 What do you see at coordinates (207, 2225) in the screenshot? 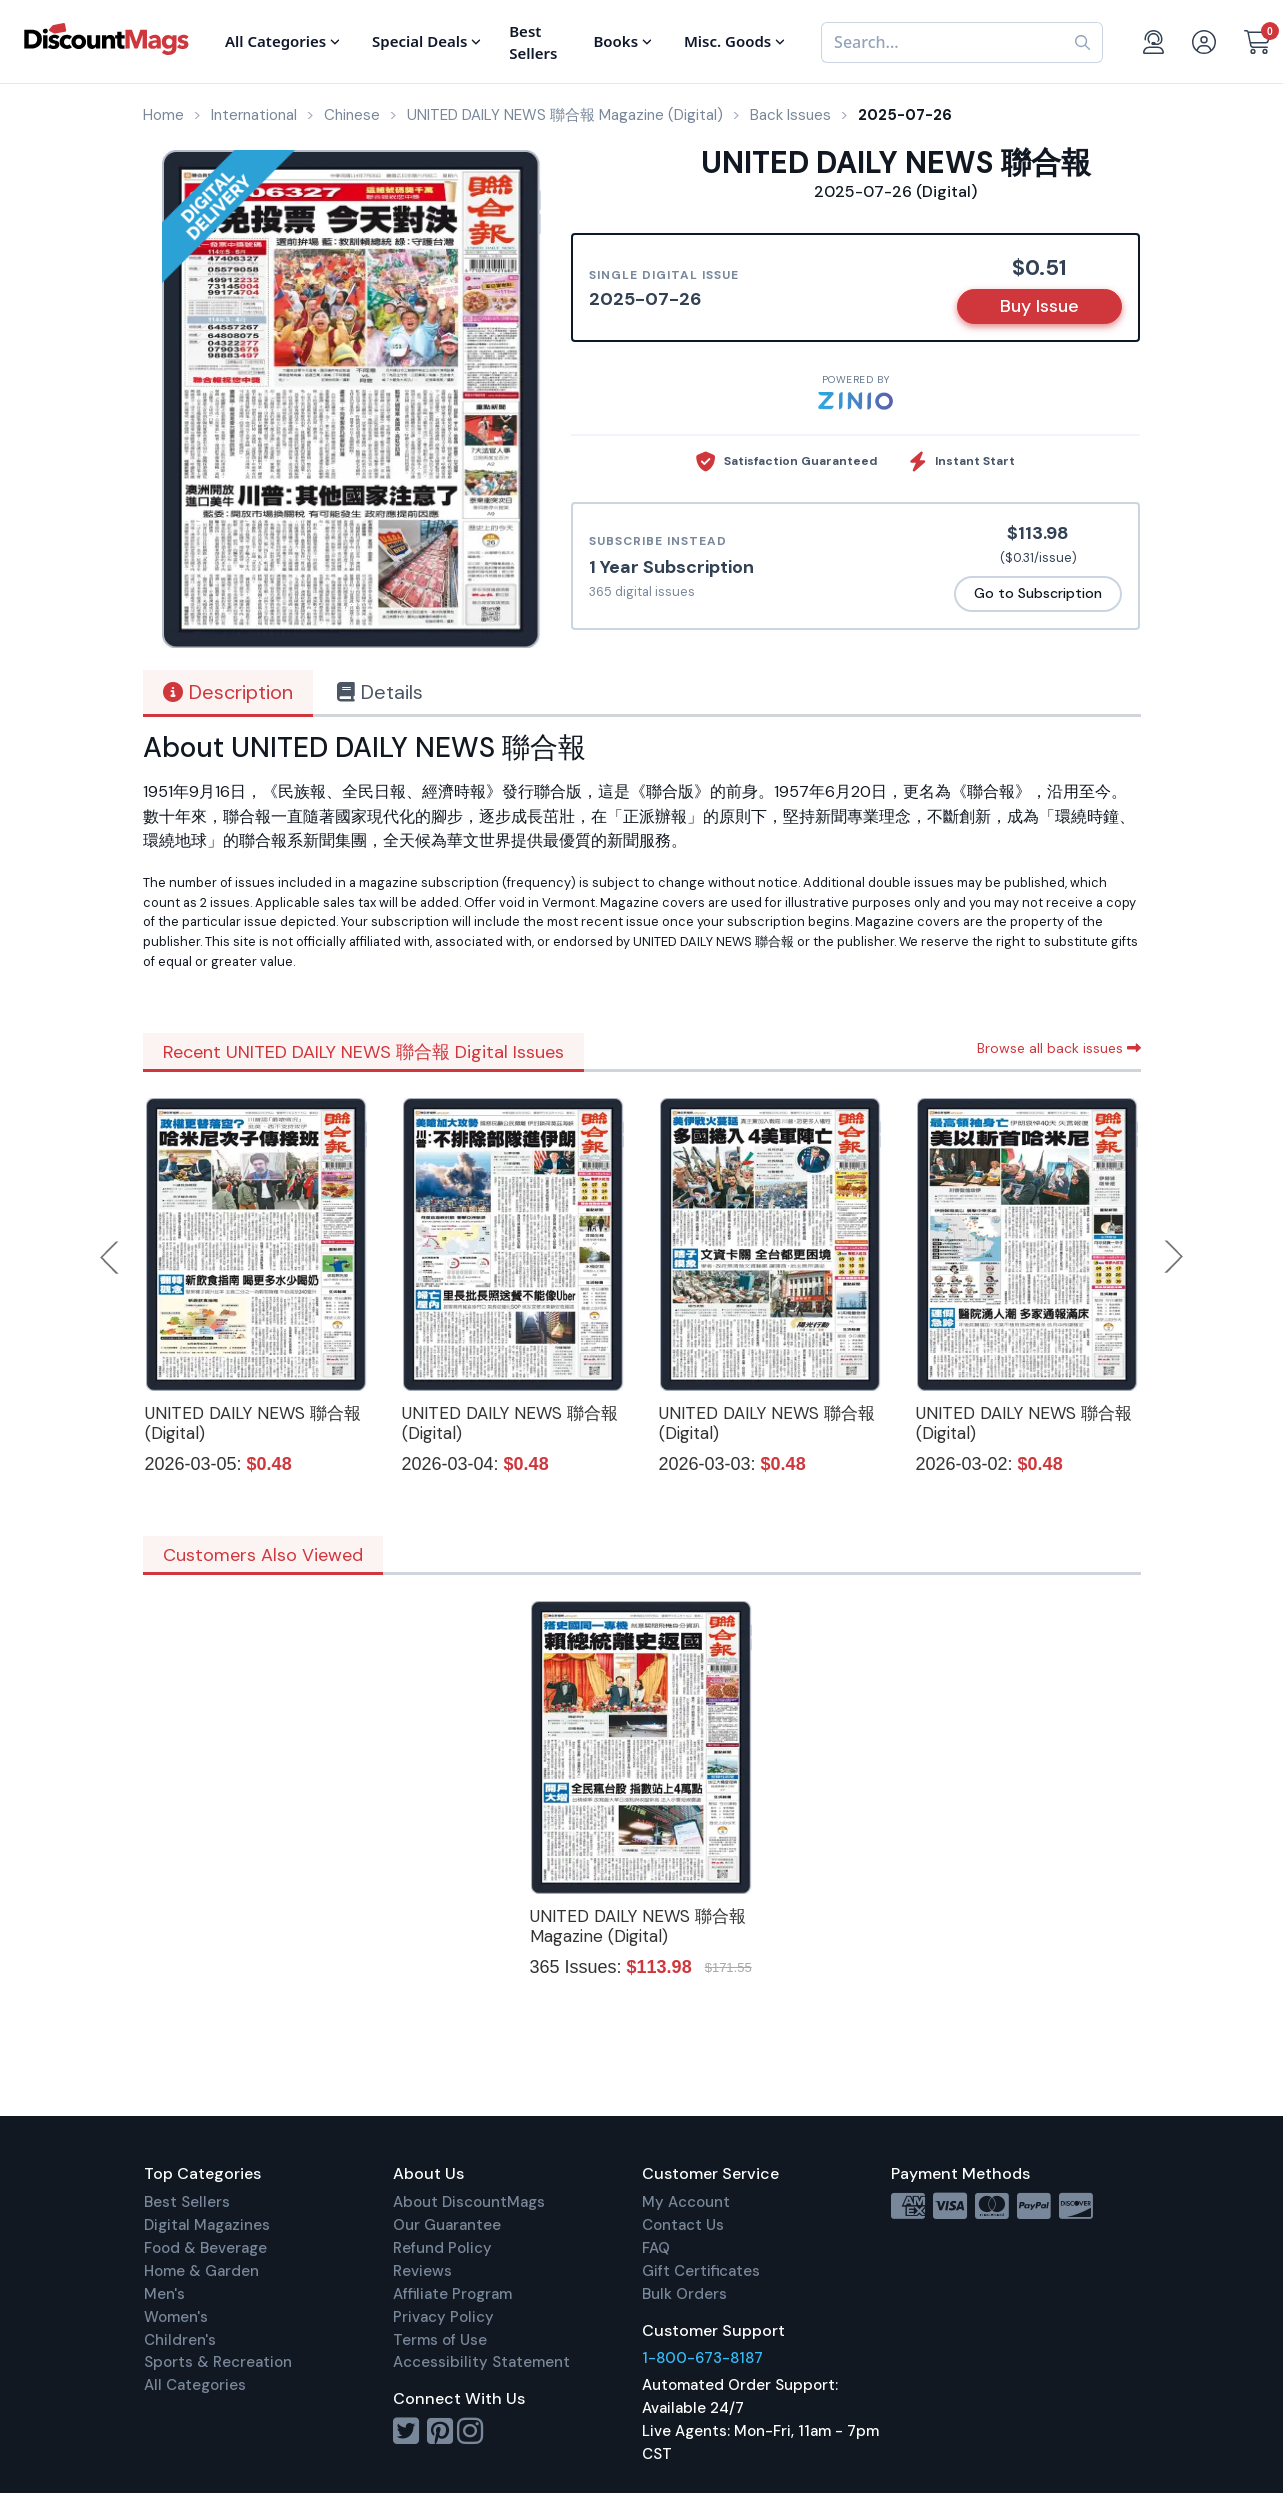
I see `Digital Magazines` at bounding box center [207, 2225].